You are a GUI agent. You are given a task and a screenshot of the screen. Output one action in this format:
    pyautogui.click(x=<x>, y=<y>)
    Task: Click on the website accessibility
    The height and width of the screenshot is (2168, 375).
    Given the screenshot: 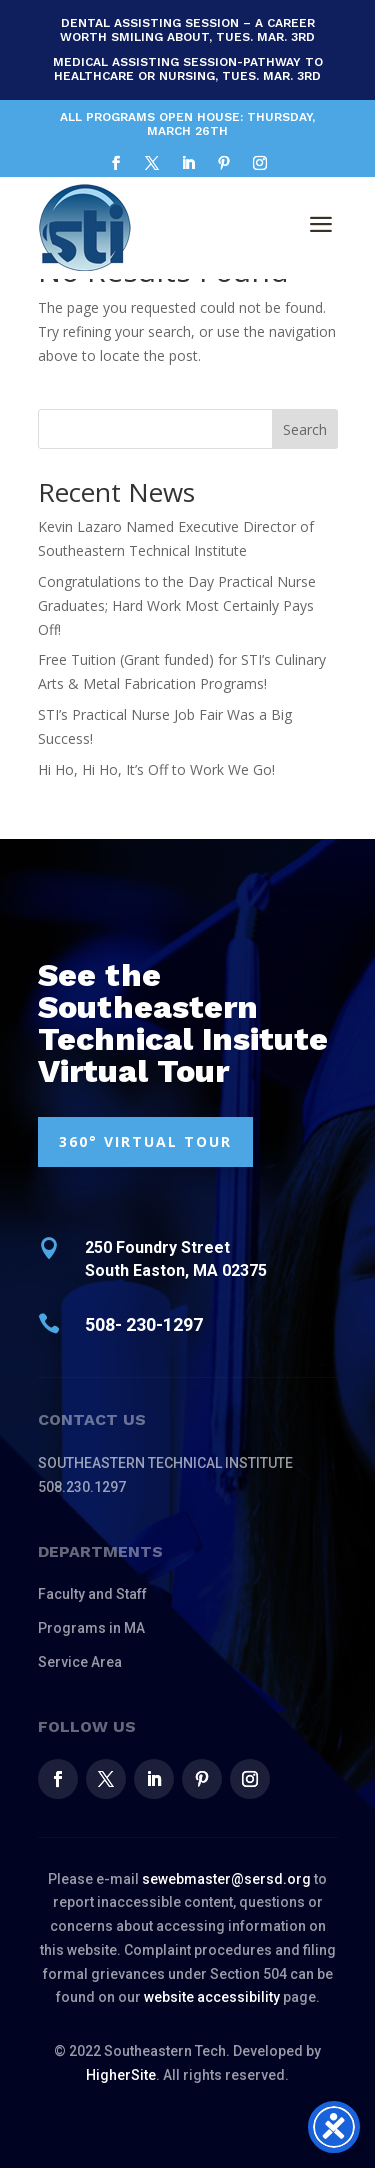 What is the action you would take?
    pyautogui.click(x=212, y=1997)
    